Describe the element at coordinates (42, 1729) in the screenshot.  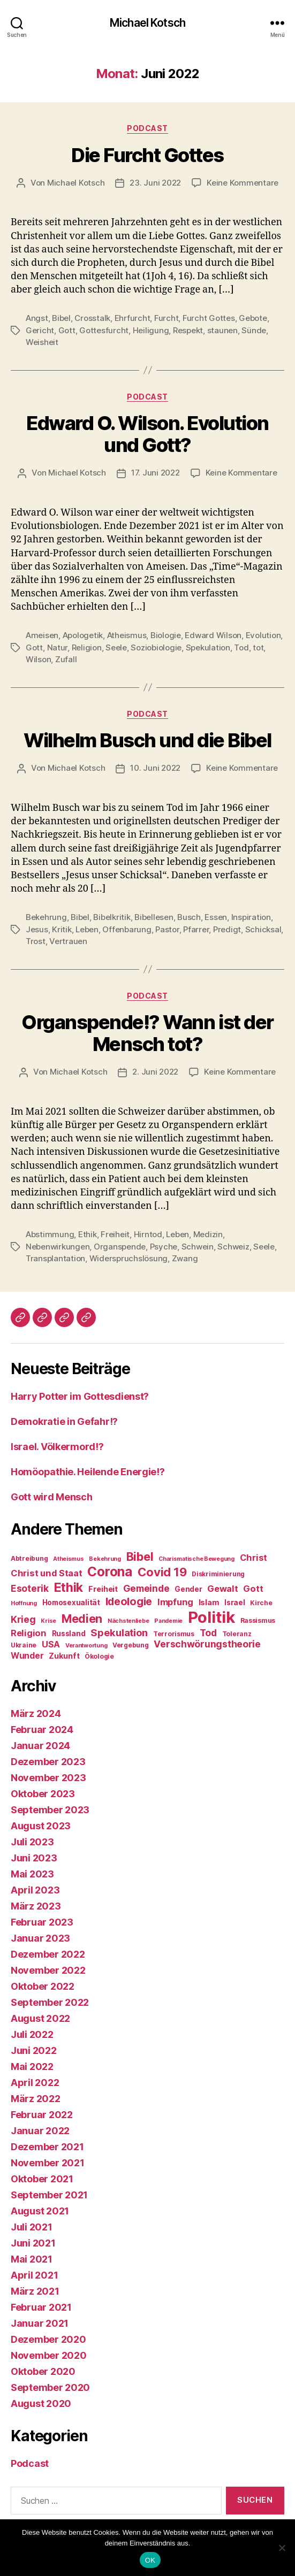
I see `Februar 2024` at that location.